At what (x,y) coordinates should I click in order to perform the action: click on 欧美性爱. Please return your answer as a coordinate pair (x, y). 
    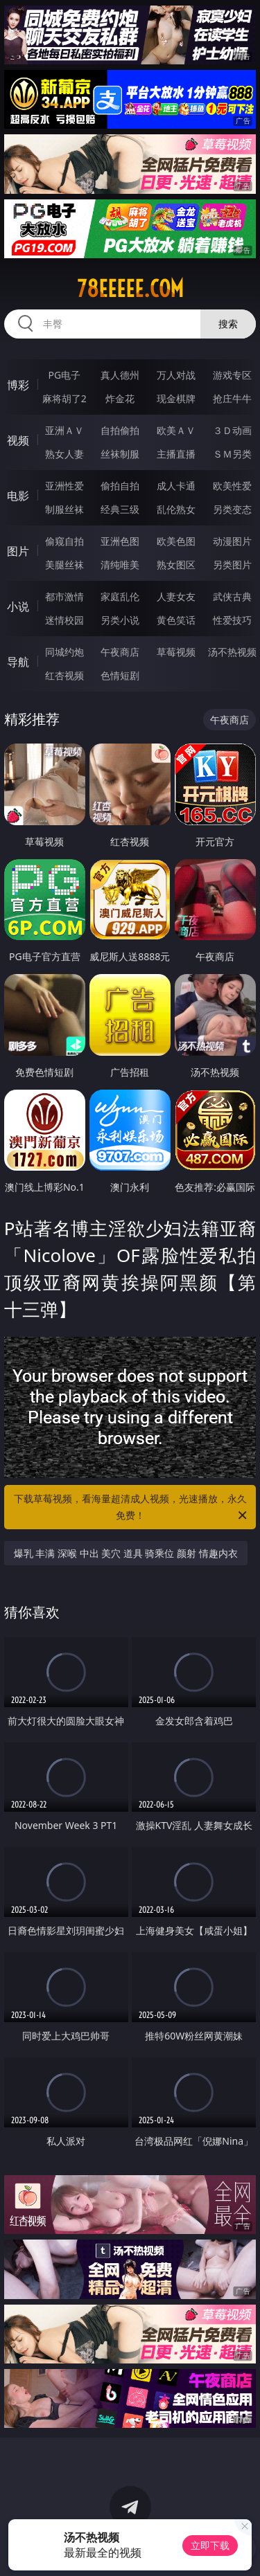
    Looking at the image, I should click on (232, 485).